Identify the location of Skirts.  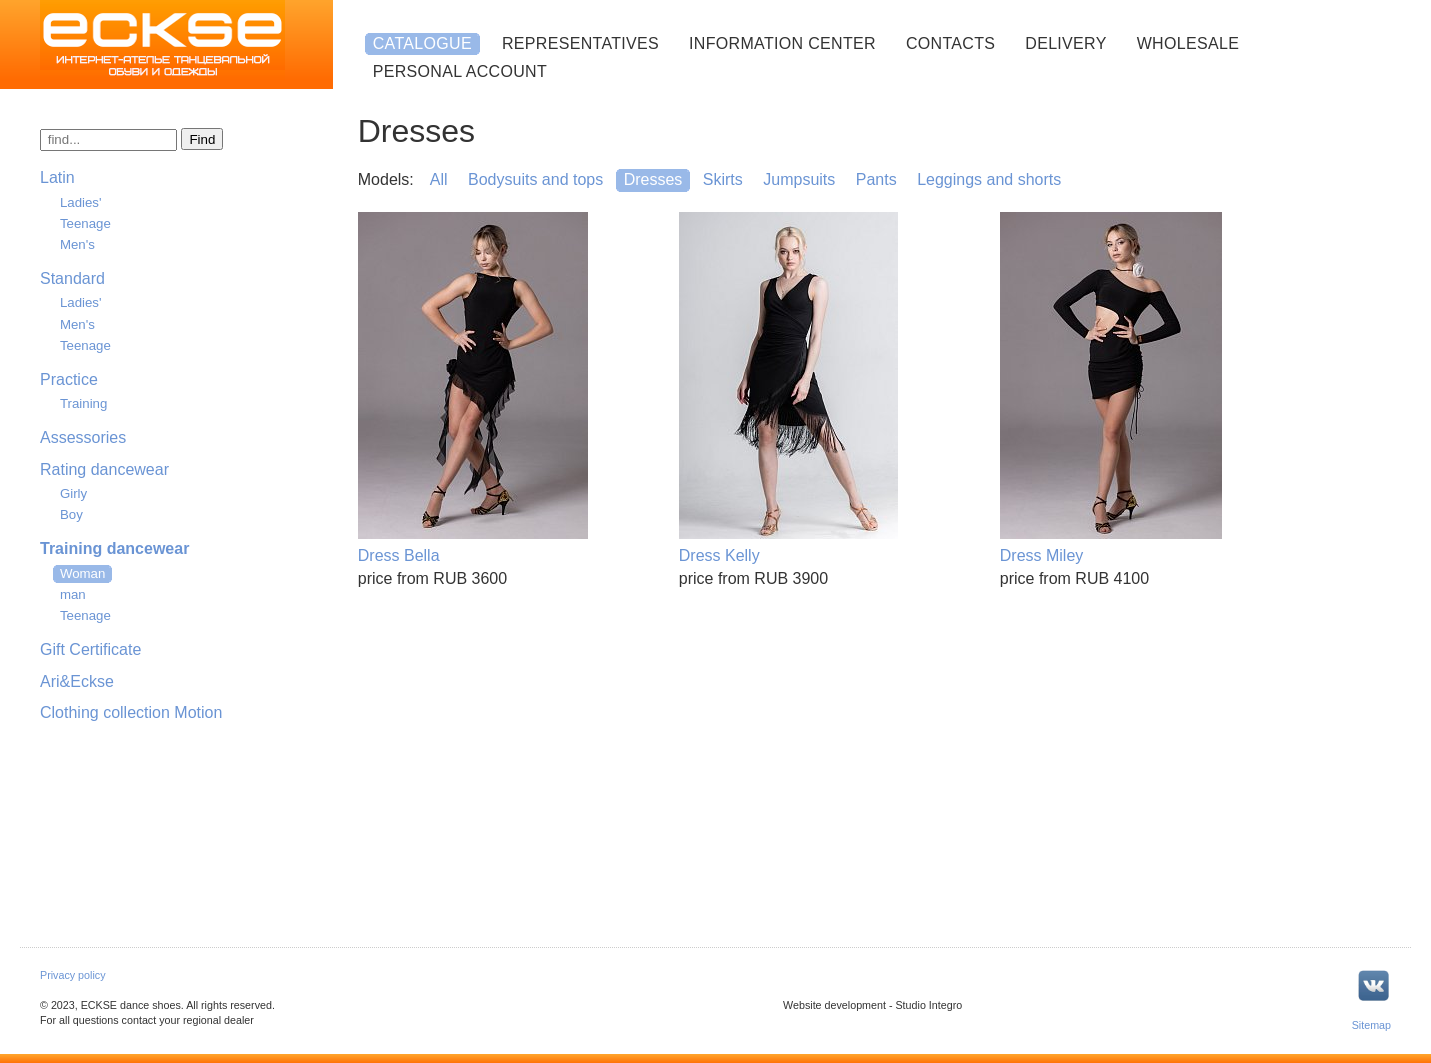
(723, 179).